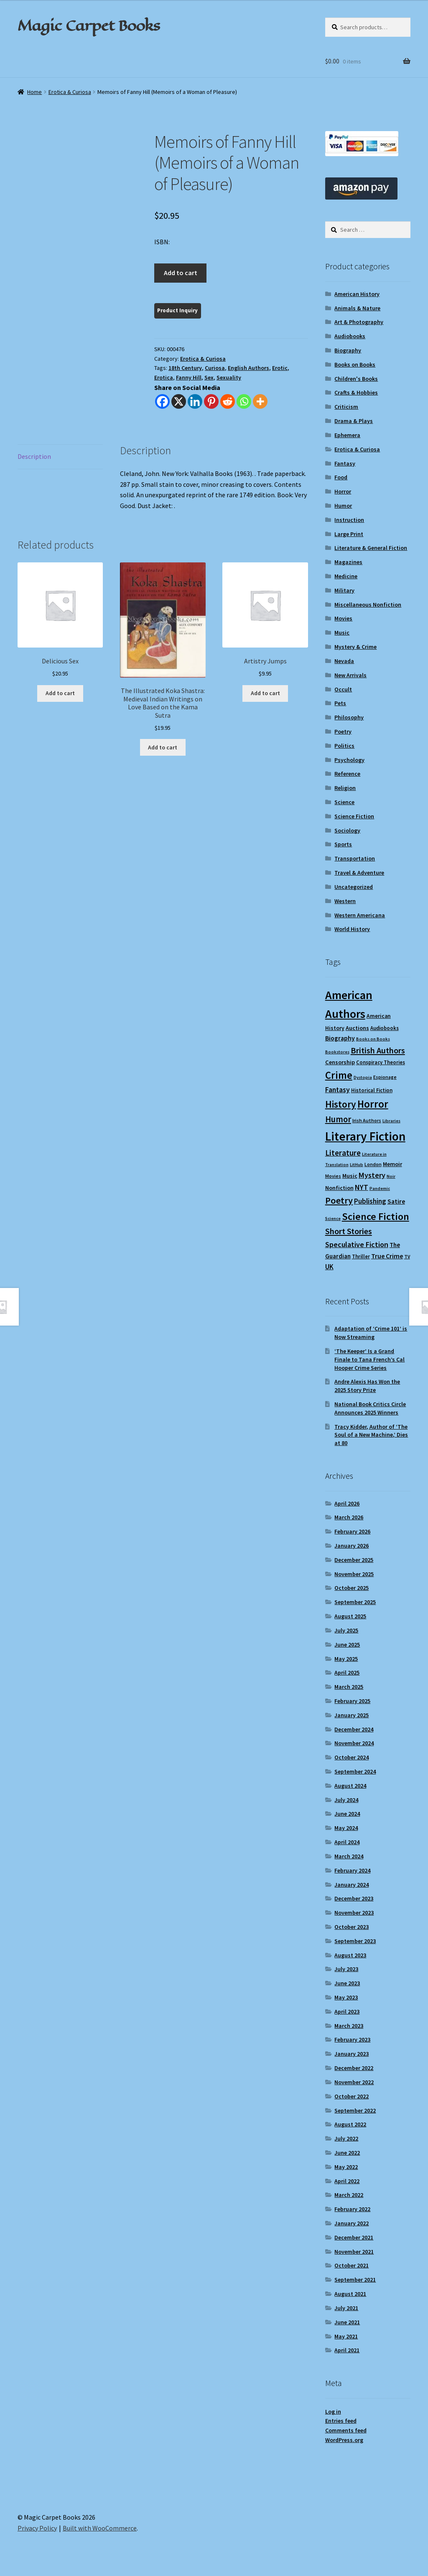 The width and height of the screenshot is (428, 2576). Describe the element at coordinates (347, 2152) in the screenshot. I see `June 2022` at that location.